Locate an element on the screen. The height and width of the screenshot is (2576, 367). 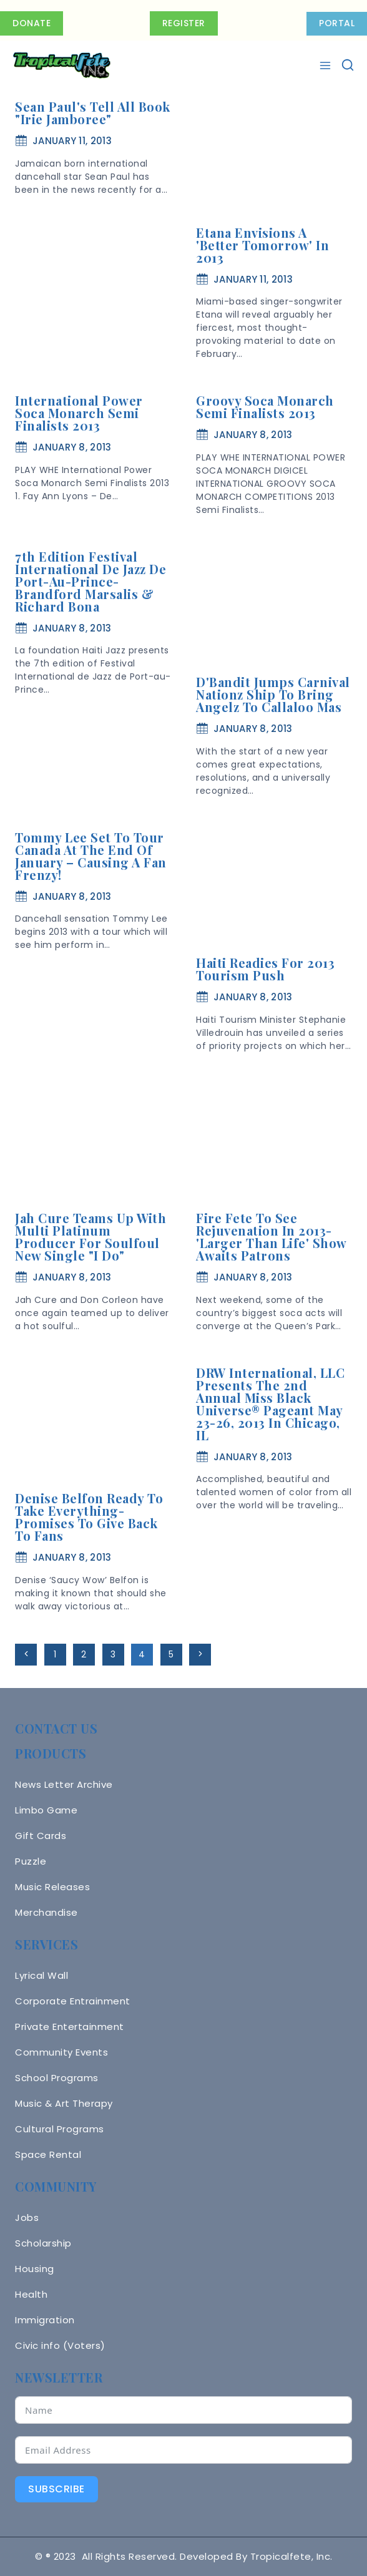
Limbo Game is located at coordinates (46, 1810).